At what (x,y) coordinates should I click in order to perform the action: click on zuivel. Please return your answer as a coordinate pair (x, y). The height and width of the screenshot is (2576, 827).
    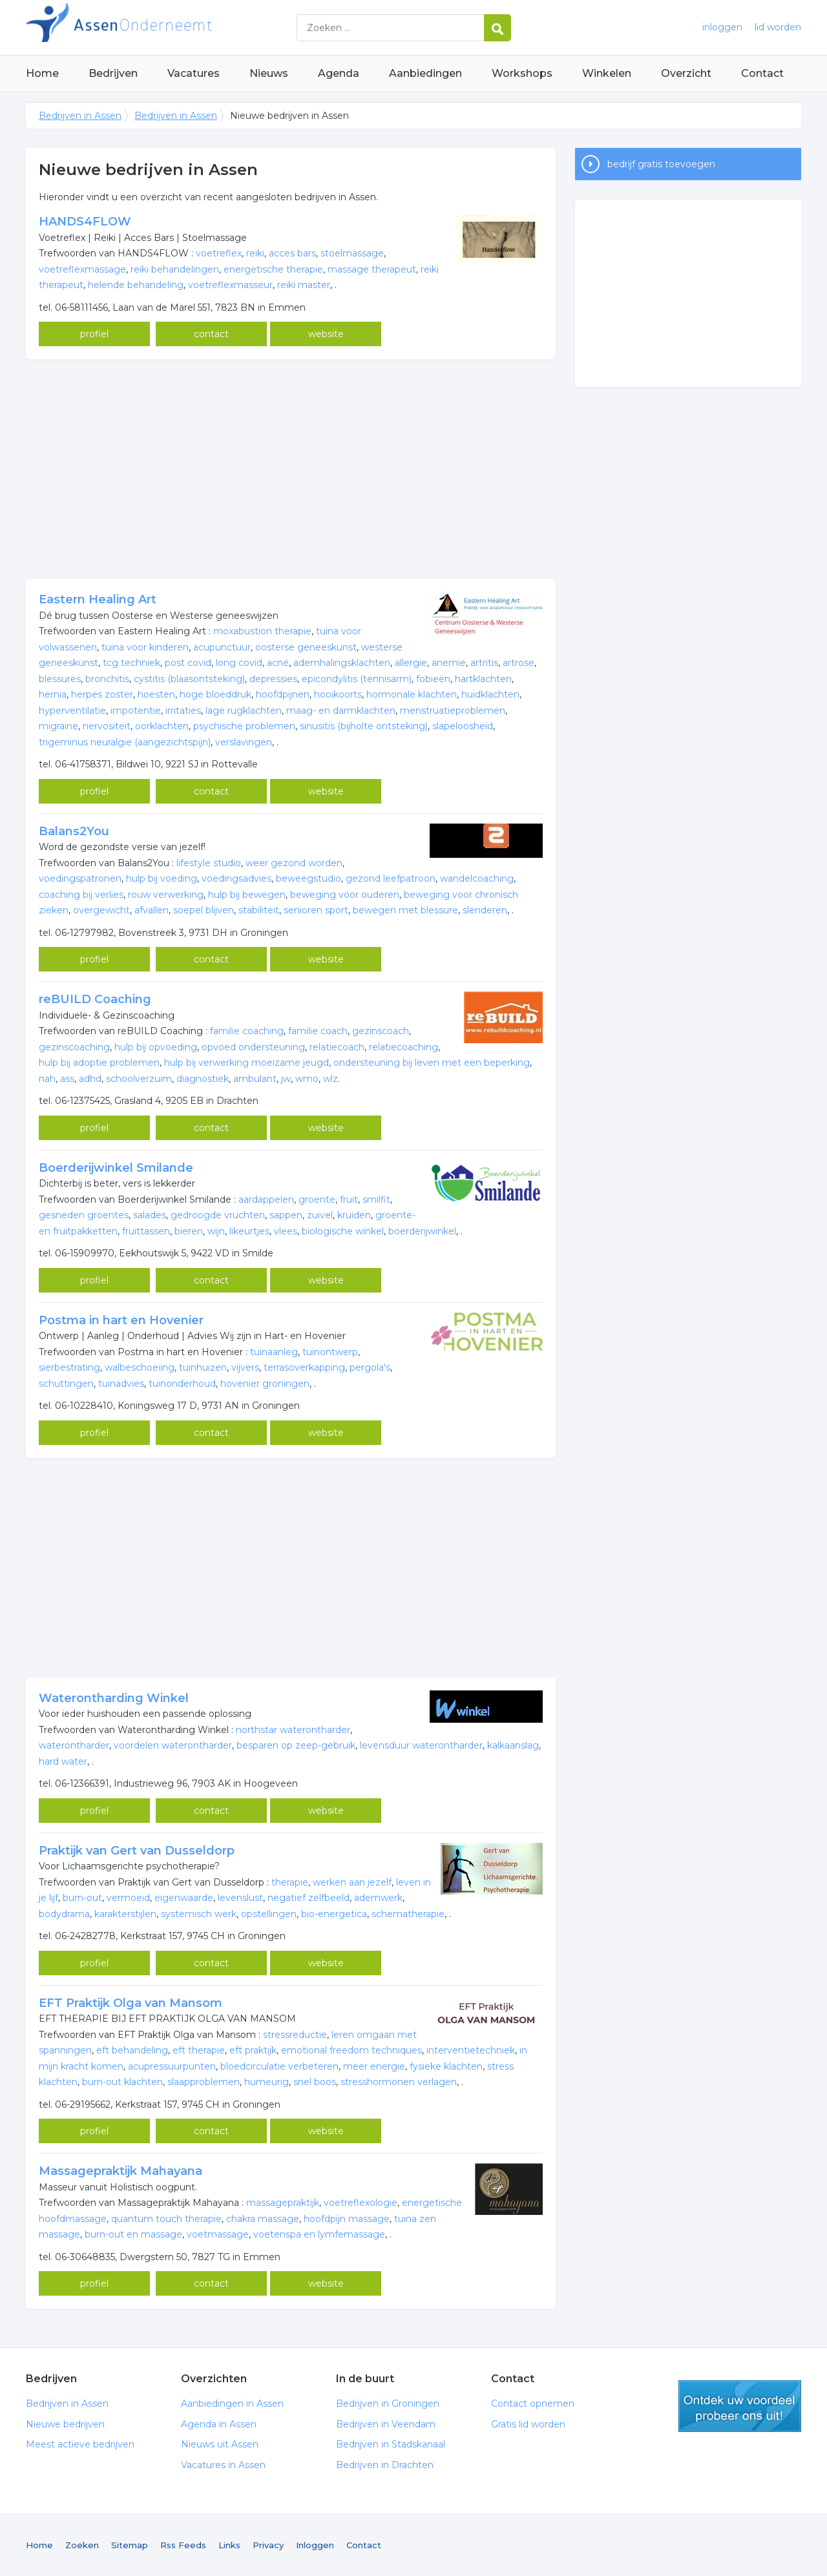
    Looking at the image, I should click on (320, 1215).